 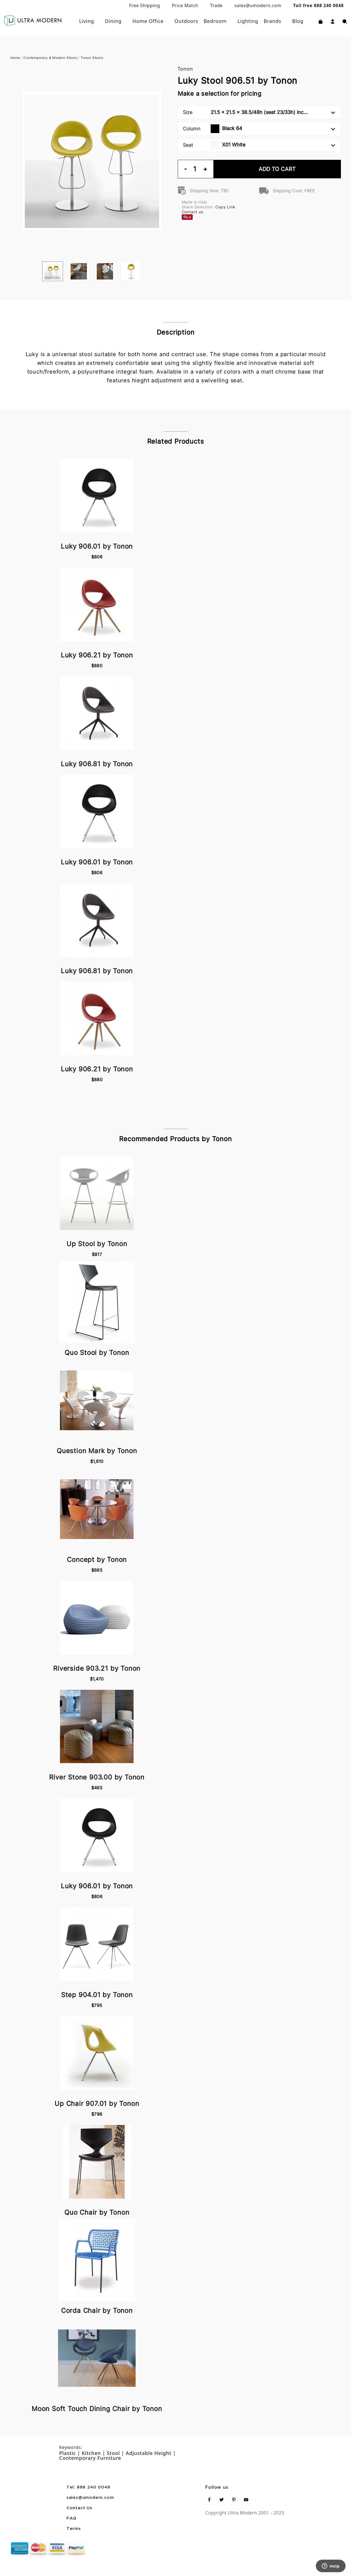 I want to click on Contemporary & Modern Stools, so click(x=50, y=58).